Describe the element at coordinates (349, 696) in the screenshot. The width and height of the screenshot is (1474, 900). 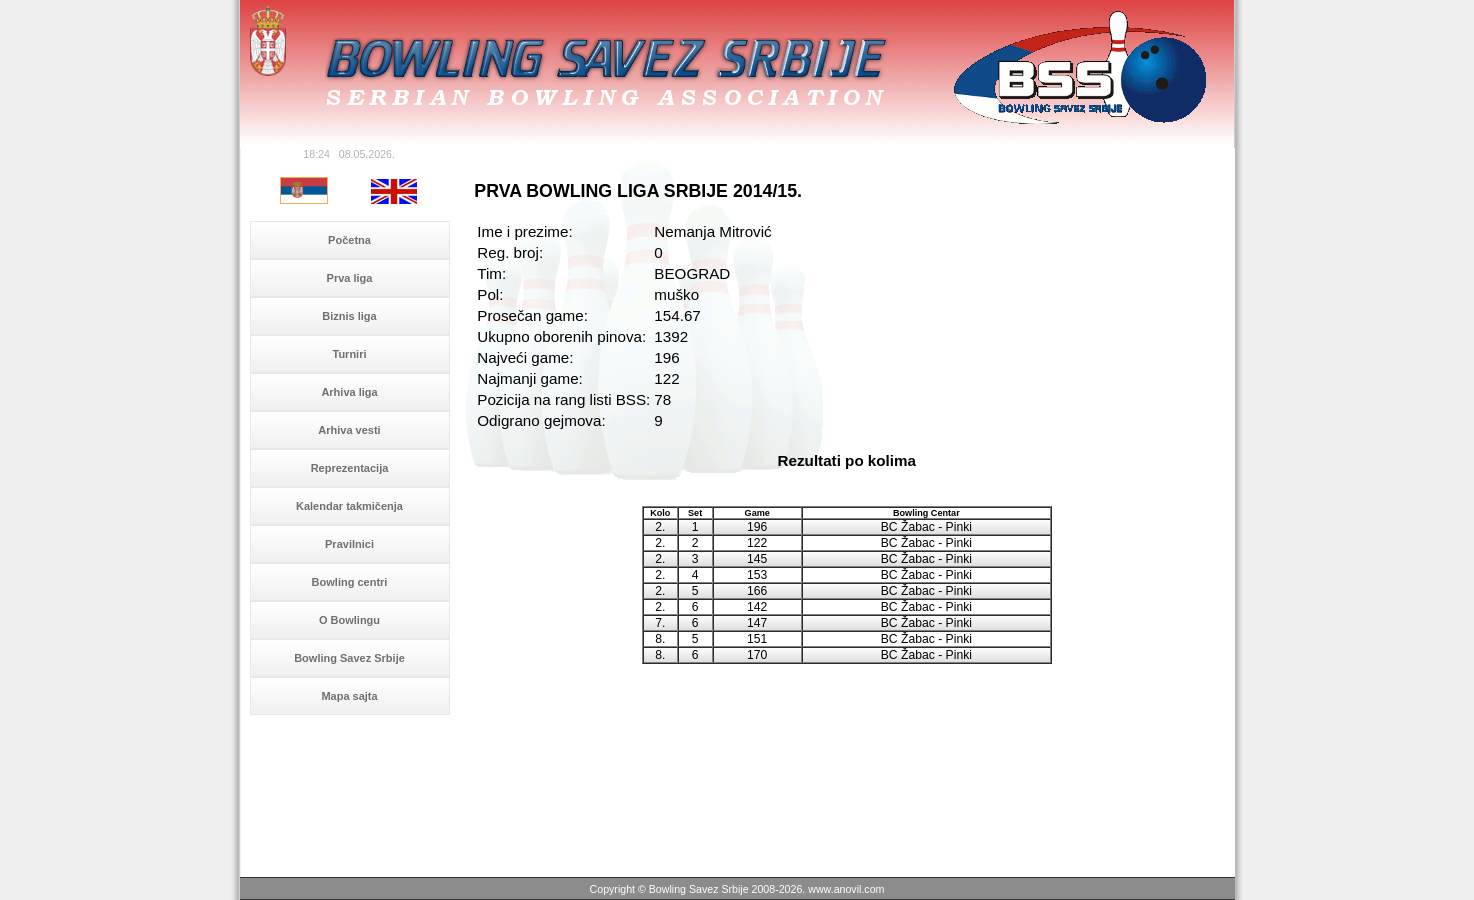
I see `Mapa sajta` at that location.